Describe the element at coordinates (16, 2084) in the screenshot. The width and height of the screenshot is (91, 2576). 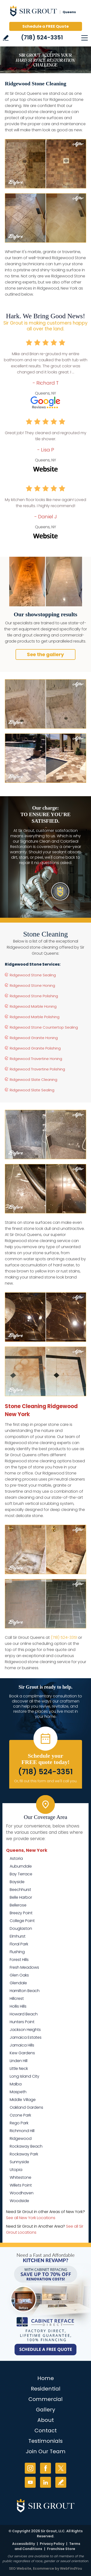
I see `Malba` at that location.